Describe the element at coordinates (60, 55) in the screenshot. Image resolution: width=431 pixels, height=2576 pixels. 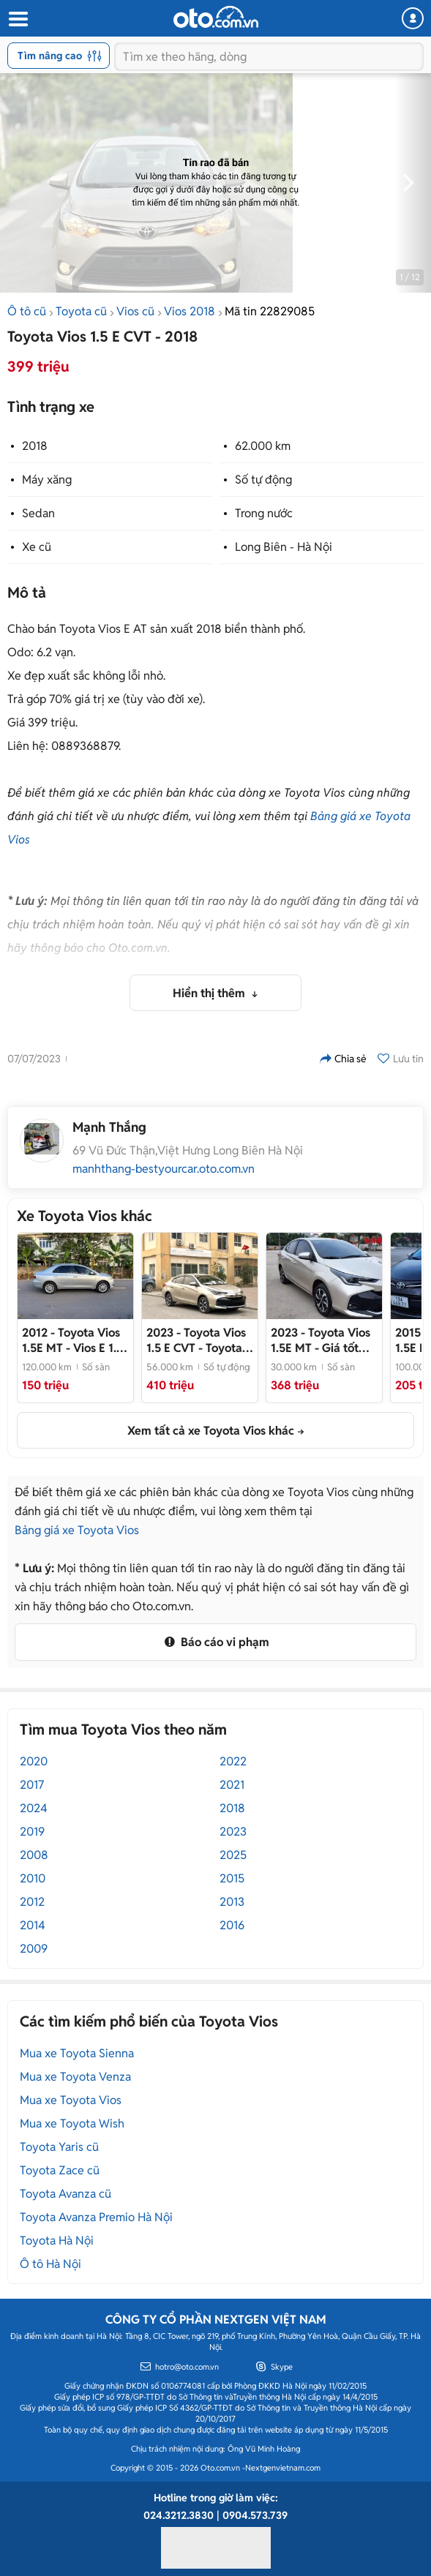
I see `Tìm nâng cao` at that location.